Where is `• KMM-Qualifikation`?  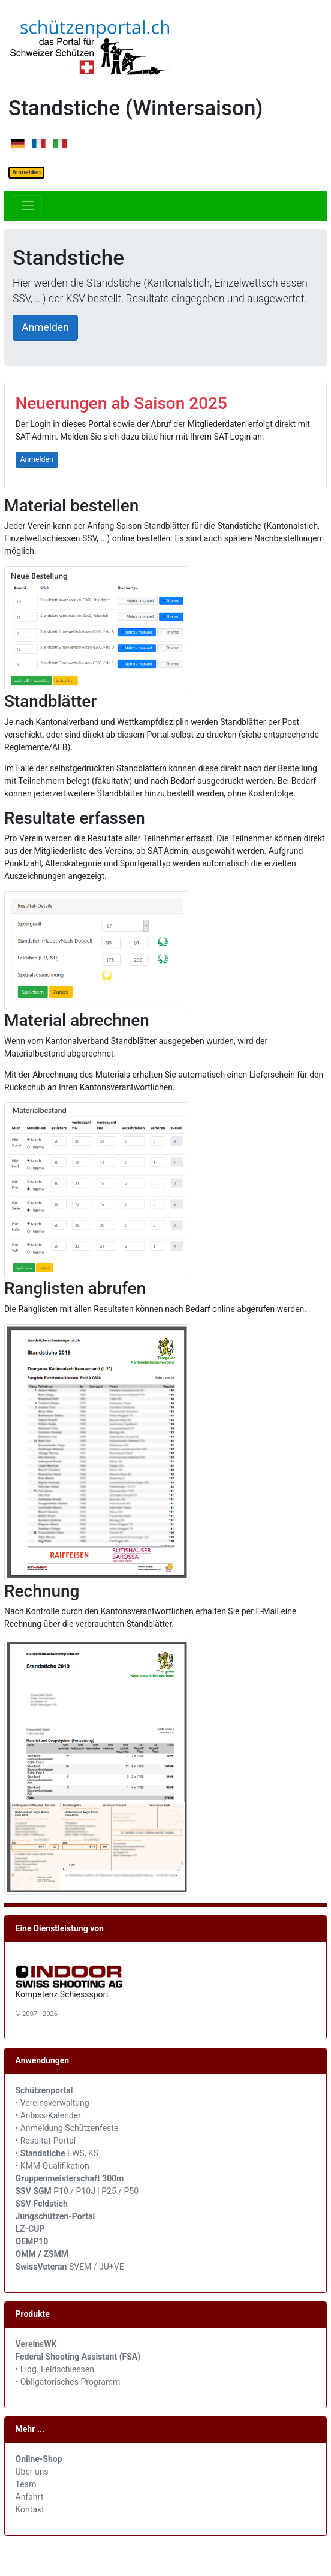
• KMM-Qualifikation is located at coordinates (52, 2166).